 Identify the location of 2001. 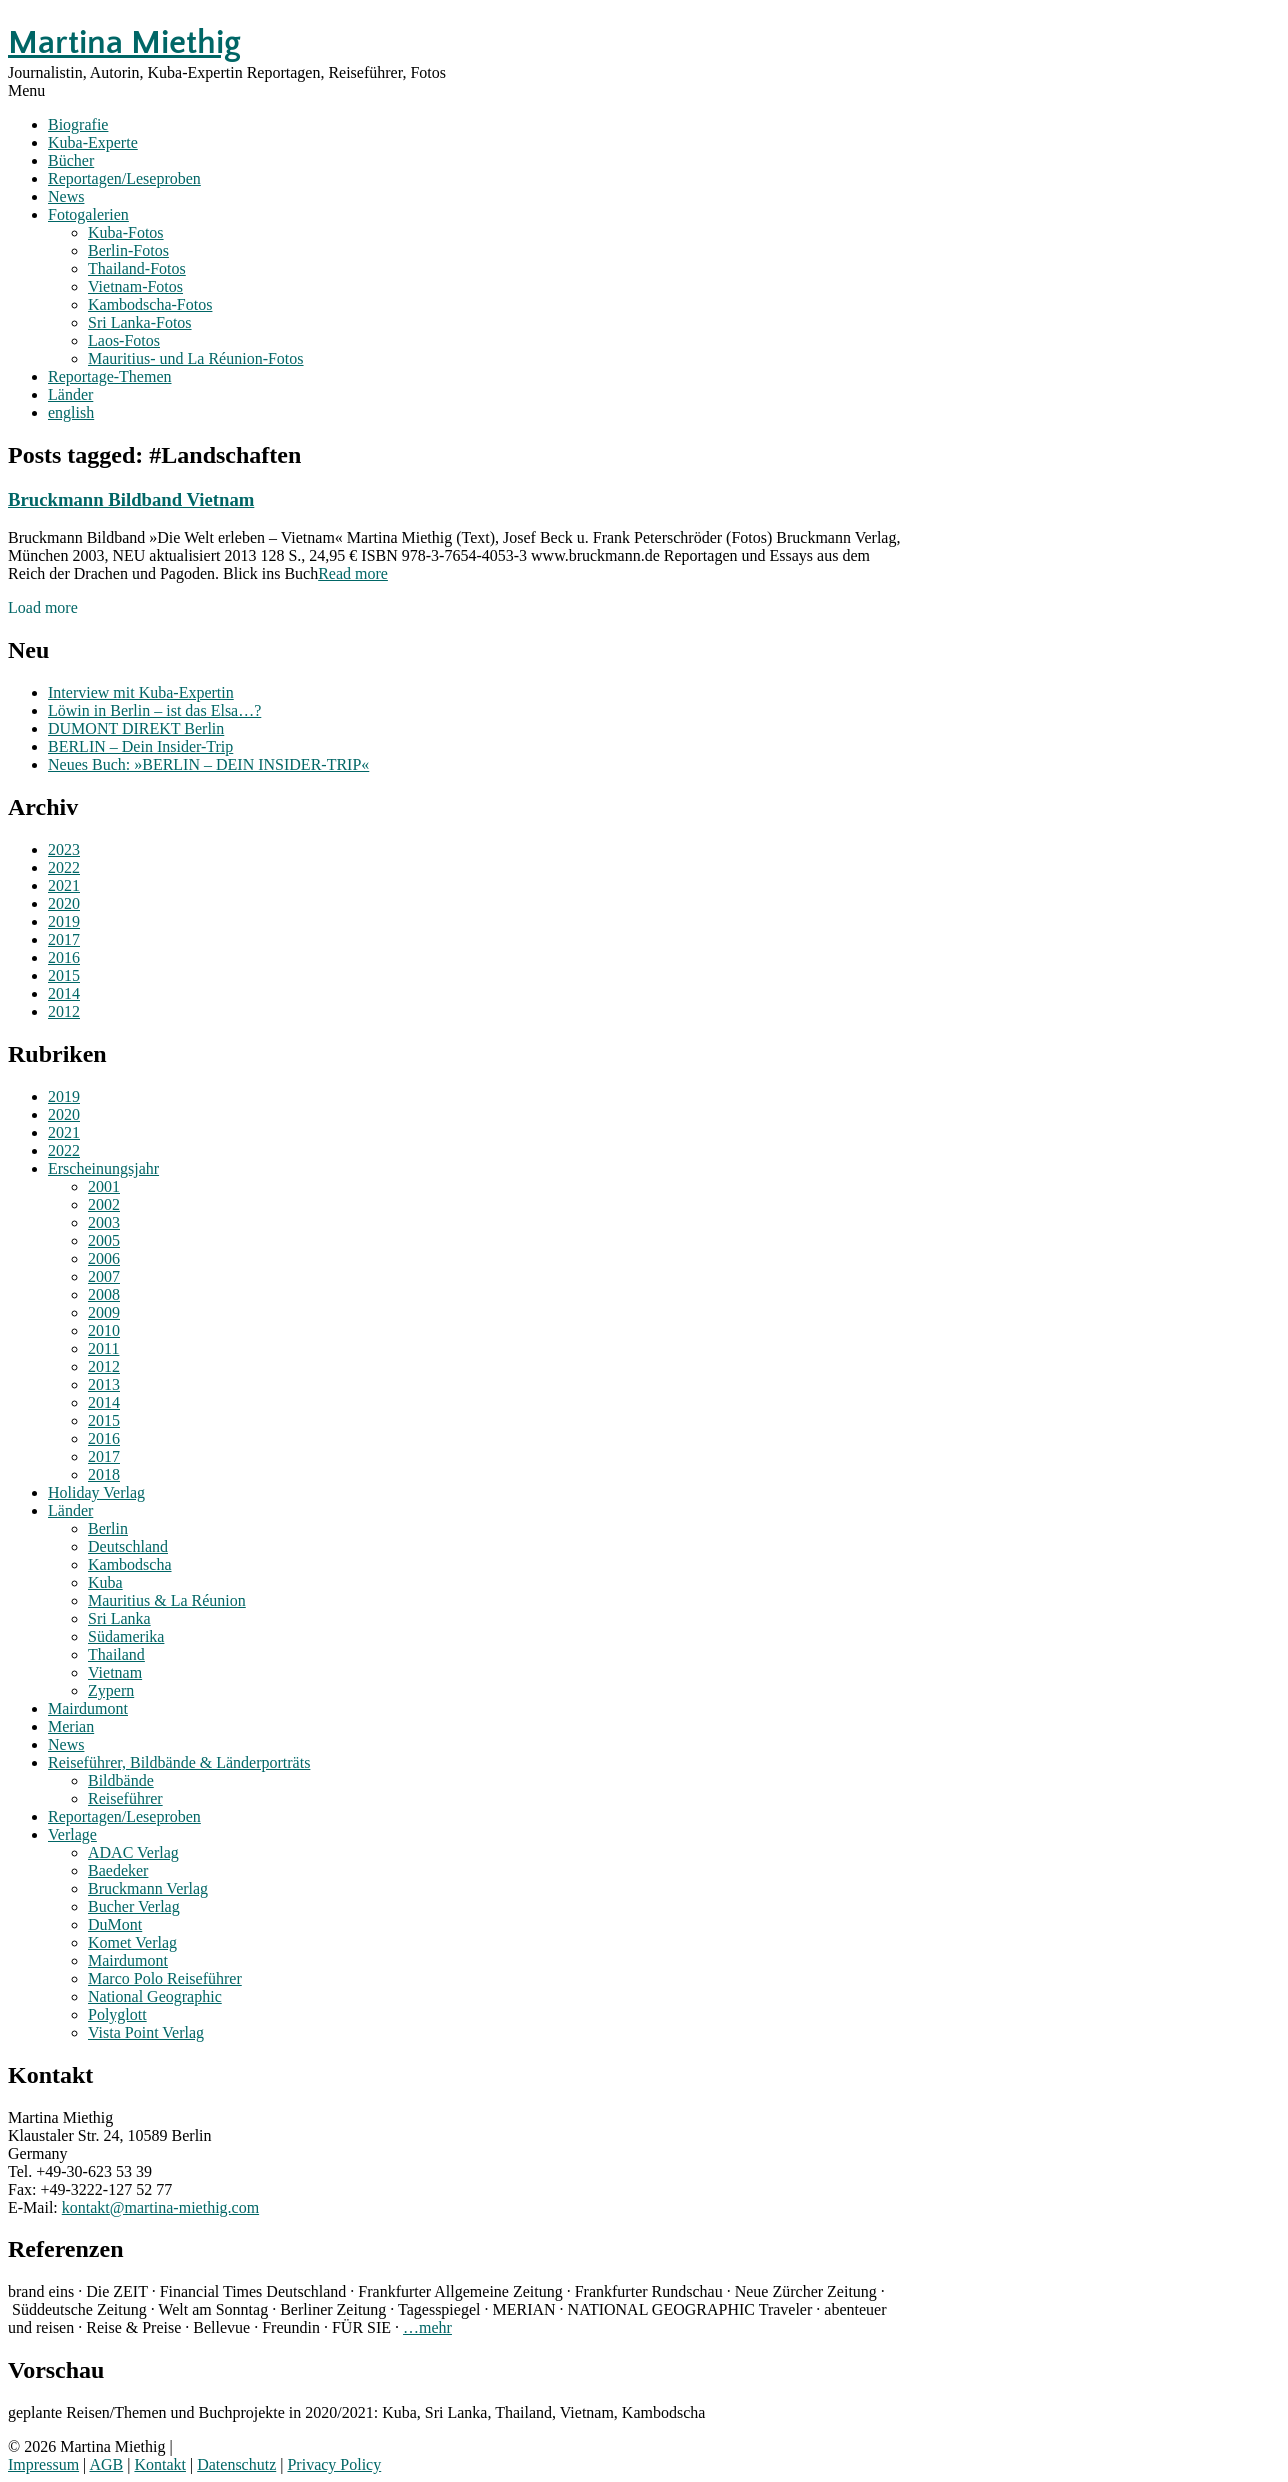
(104, 1186).